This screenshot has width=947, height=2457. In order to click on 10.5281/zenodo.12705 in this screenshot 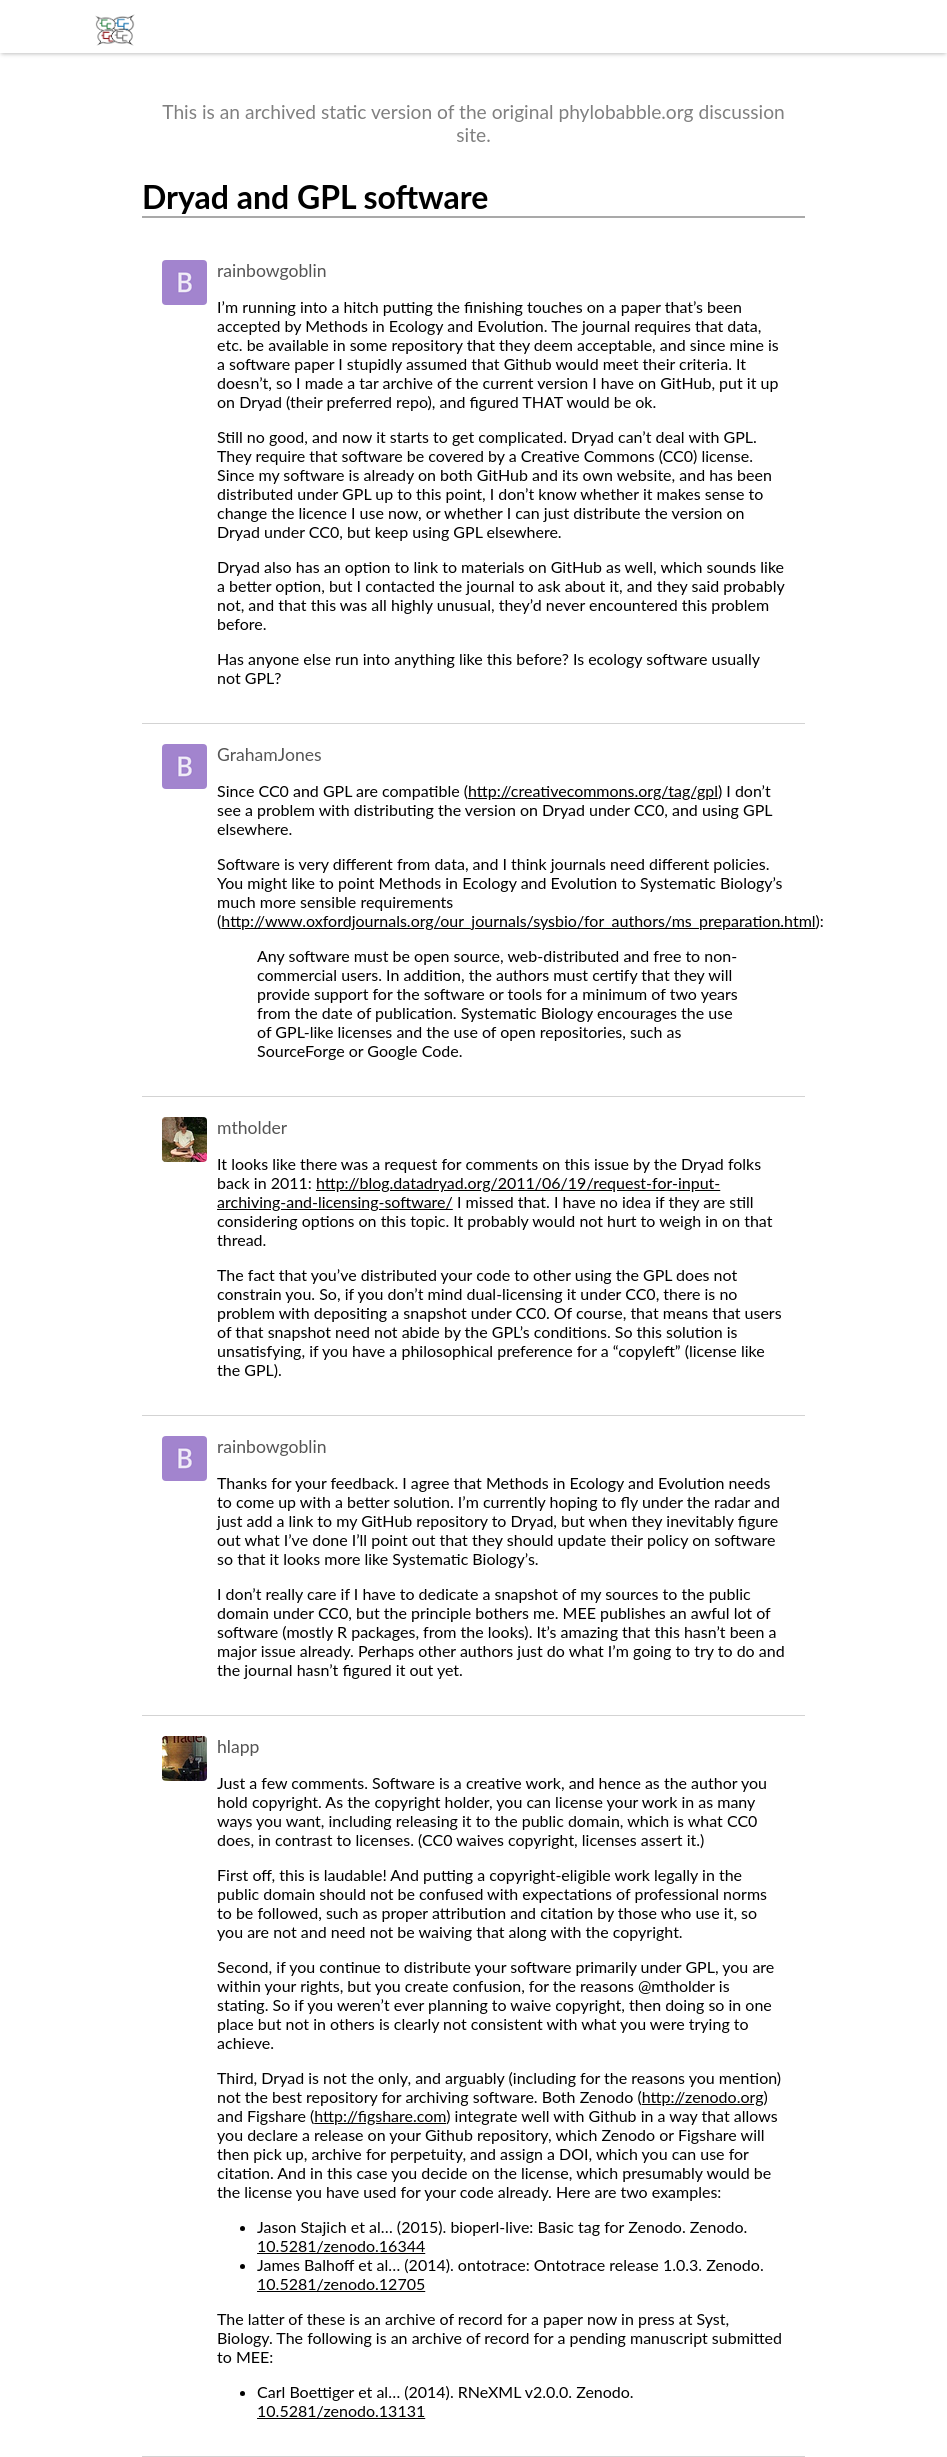, I will do `click(341, 2283)`.